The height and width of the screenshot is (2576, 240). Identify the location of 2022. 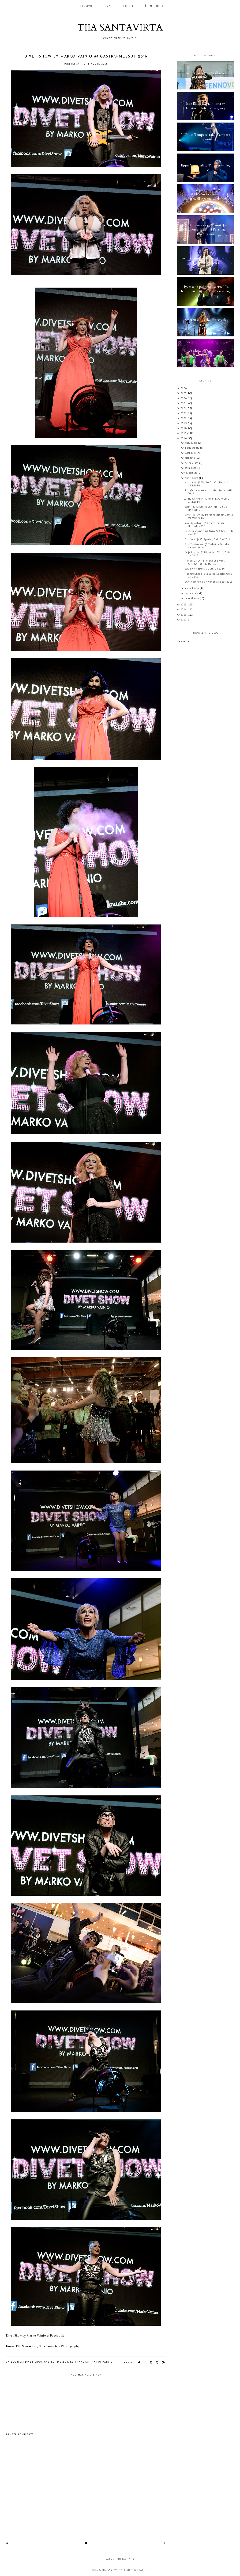
(184, 408).